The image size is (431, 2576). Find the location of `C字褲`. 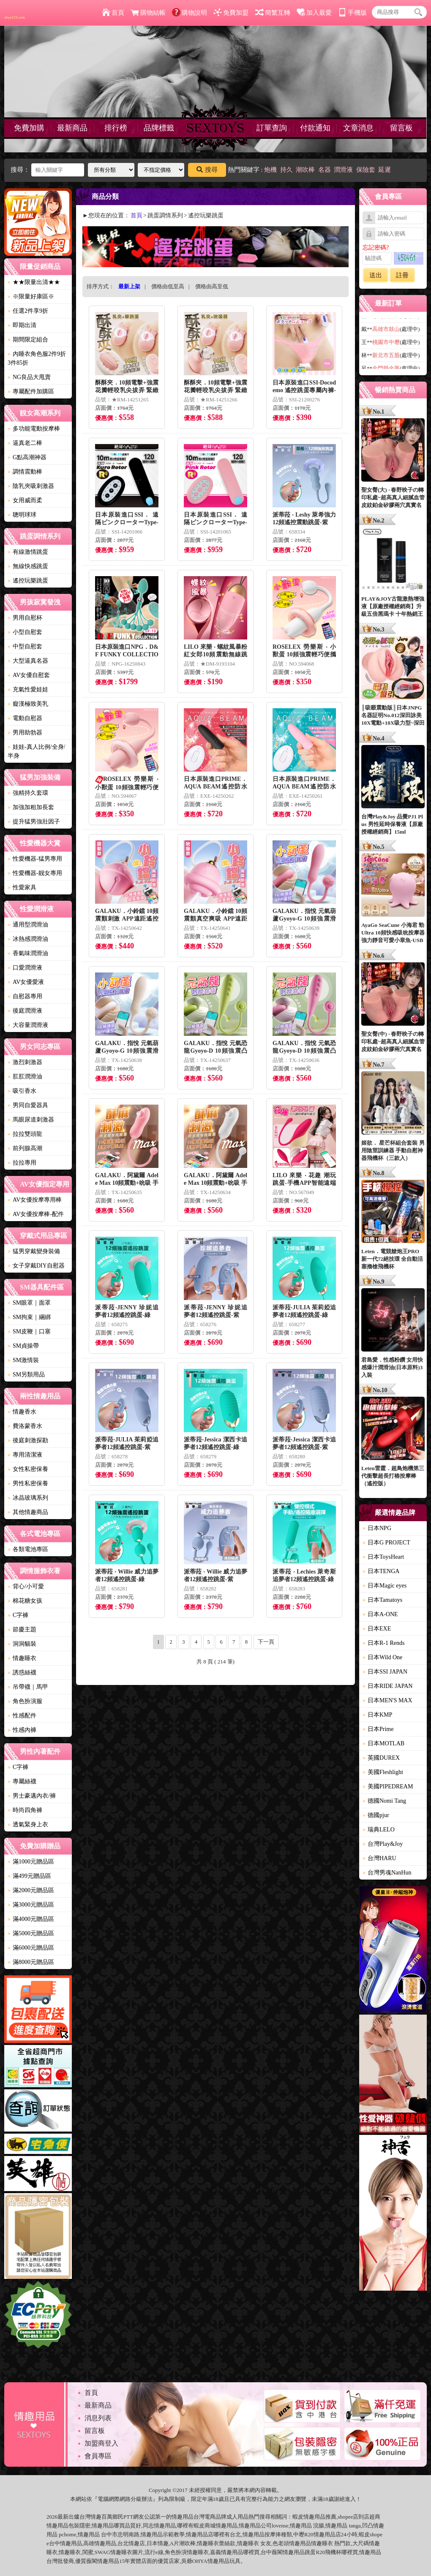

C字褲 is located at coordinates (18, 1615).